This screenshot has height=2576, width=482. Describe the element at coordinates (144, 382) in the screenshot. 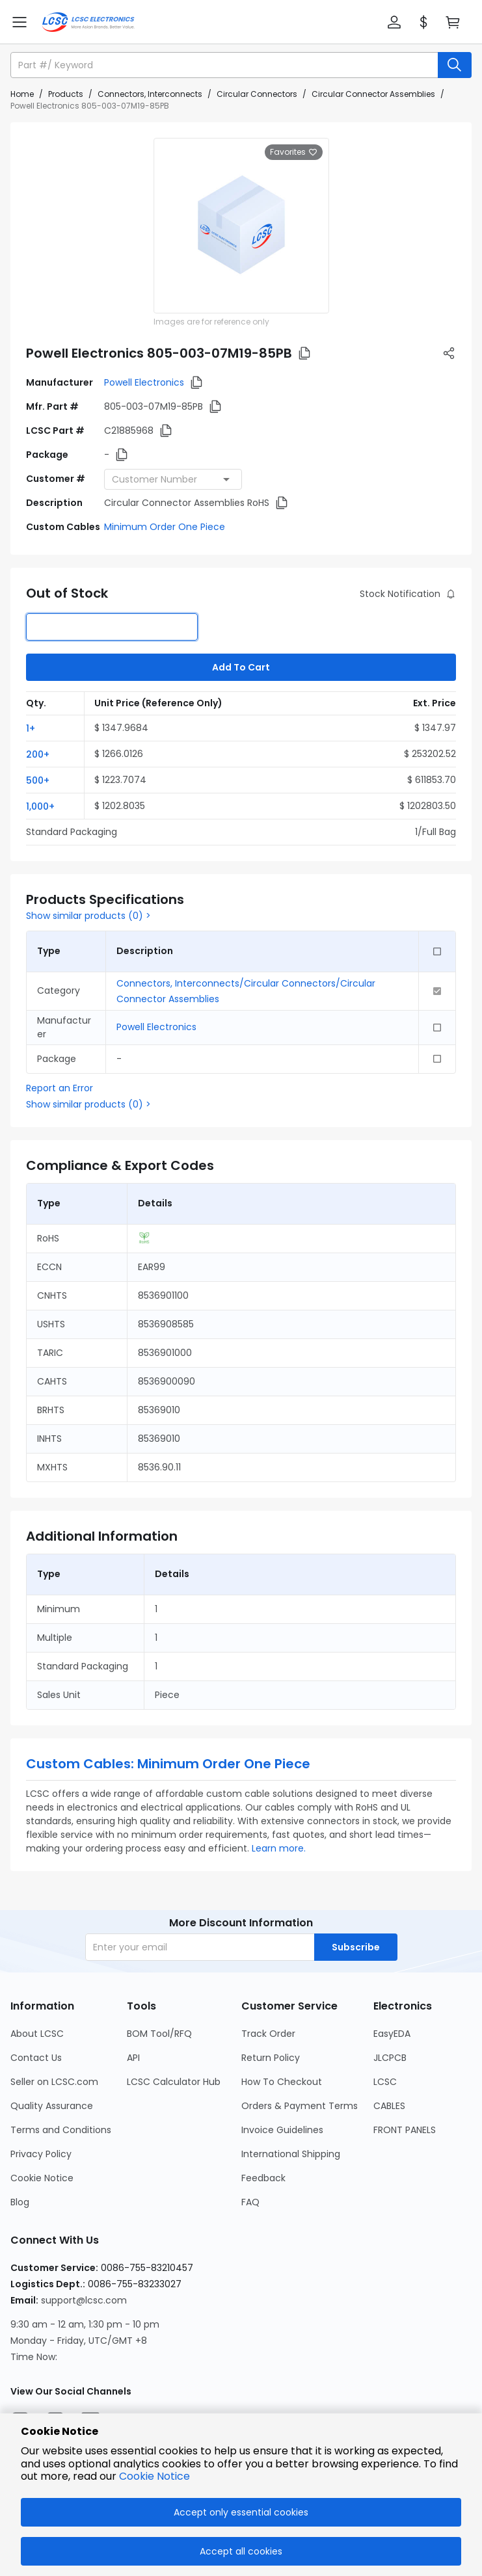

I see `Powell Electronics` at that location.